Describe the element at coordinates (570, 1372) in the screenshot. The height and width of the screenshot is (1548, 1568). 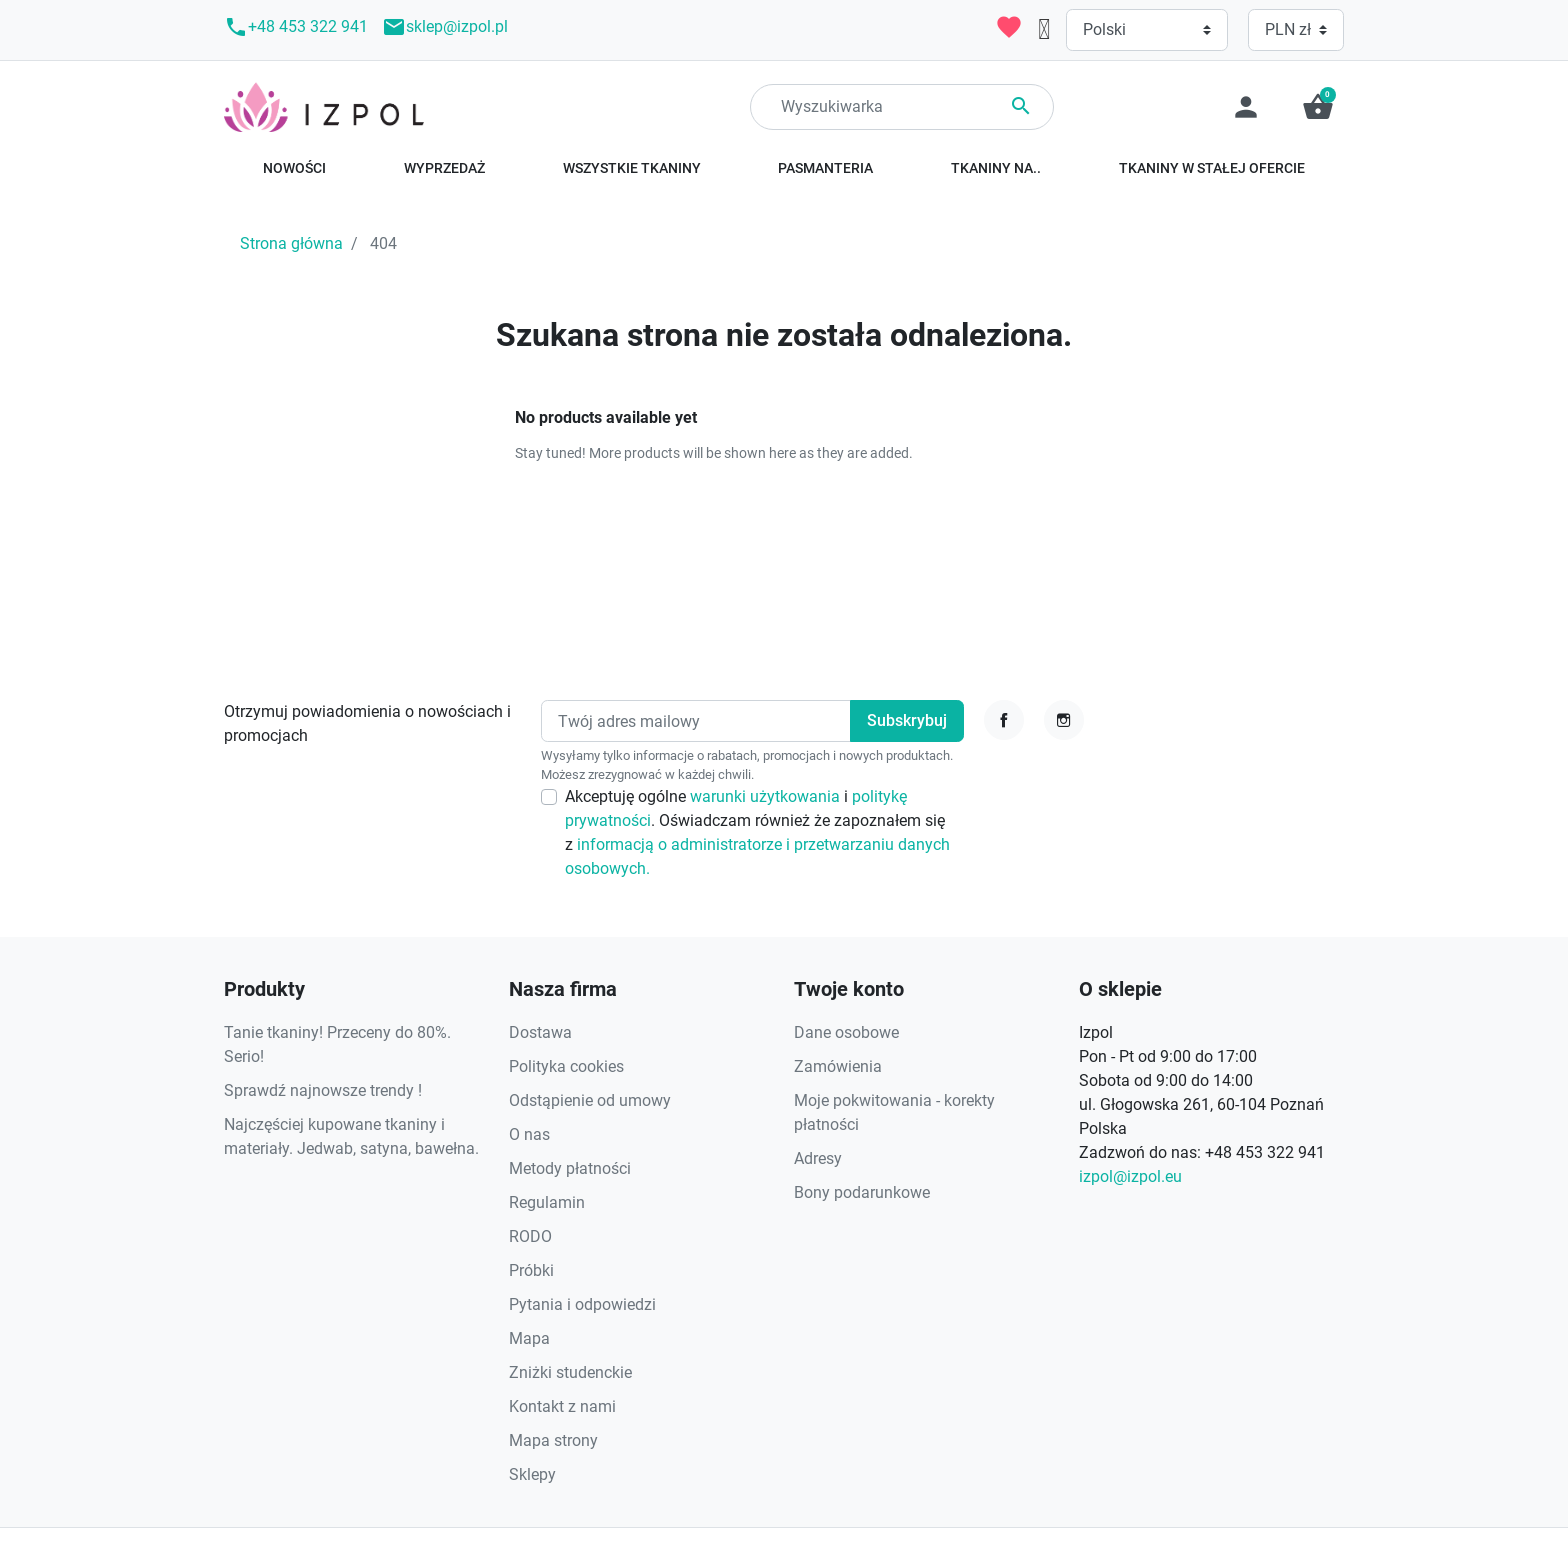
I see `Zniżki studenckie` at that location.